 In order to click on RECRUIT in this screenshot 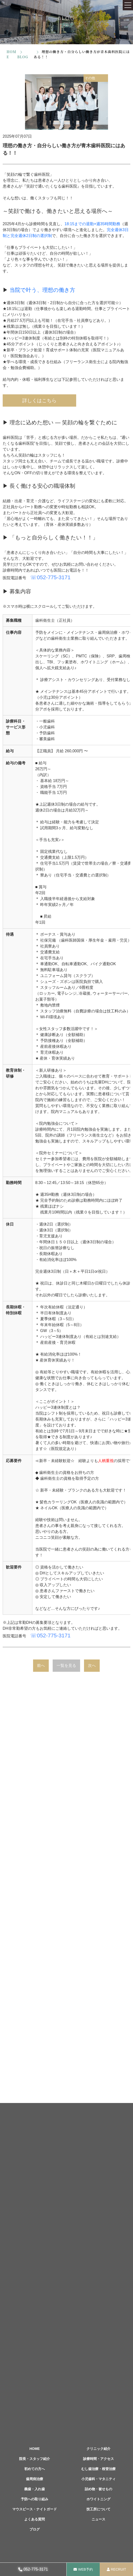, I will do `click(118, 2569)`.